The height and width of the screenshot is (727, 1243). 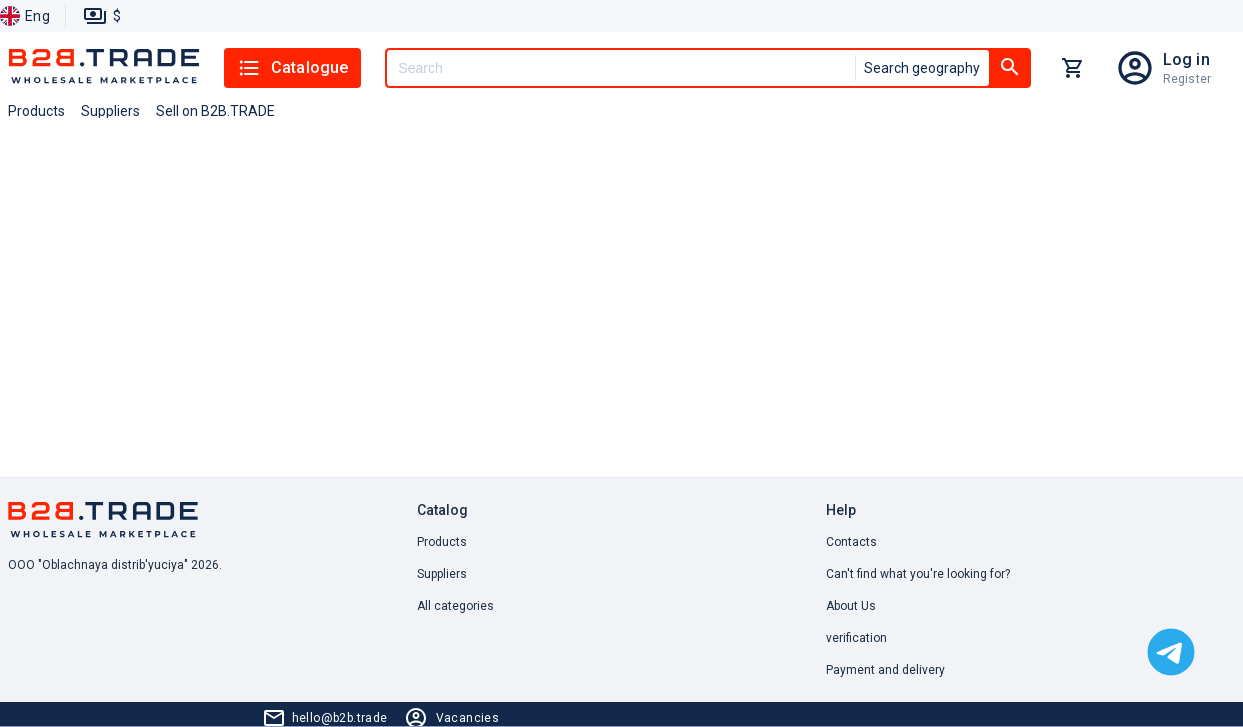 What do you see at coordinates (918, 574) in the screenshot?
I see `Can't find what you're looking for? [button]` at bounding box center [918, 574].